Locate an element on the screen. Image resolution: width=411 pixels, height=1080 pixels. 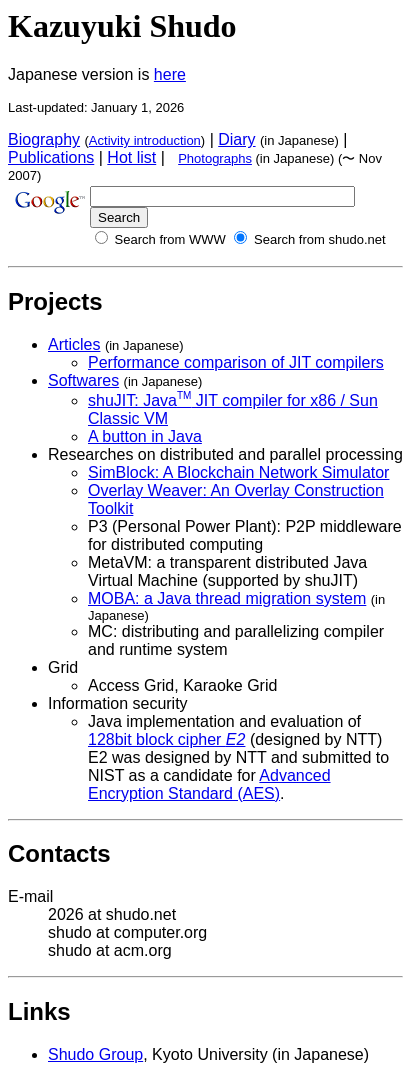
Biography is located at coordinates (44, 139).